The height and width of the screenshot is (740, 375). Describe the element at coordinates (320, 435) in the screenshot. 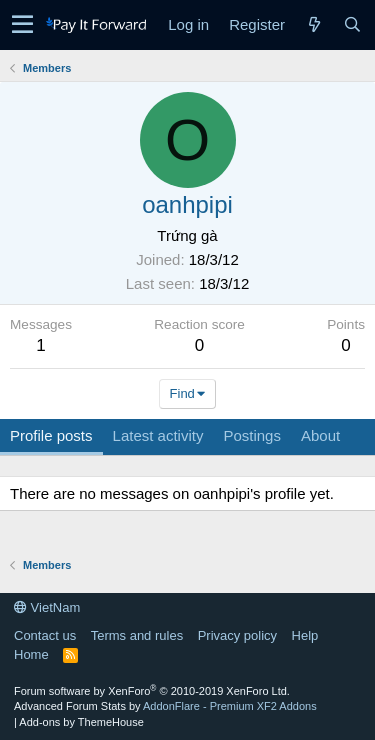

I see `About [tab]` at that location.